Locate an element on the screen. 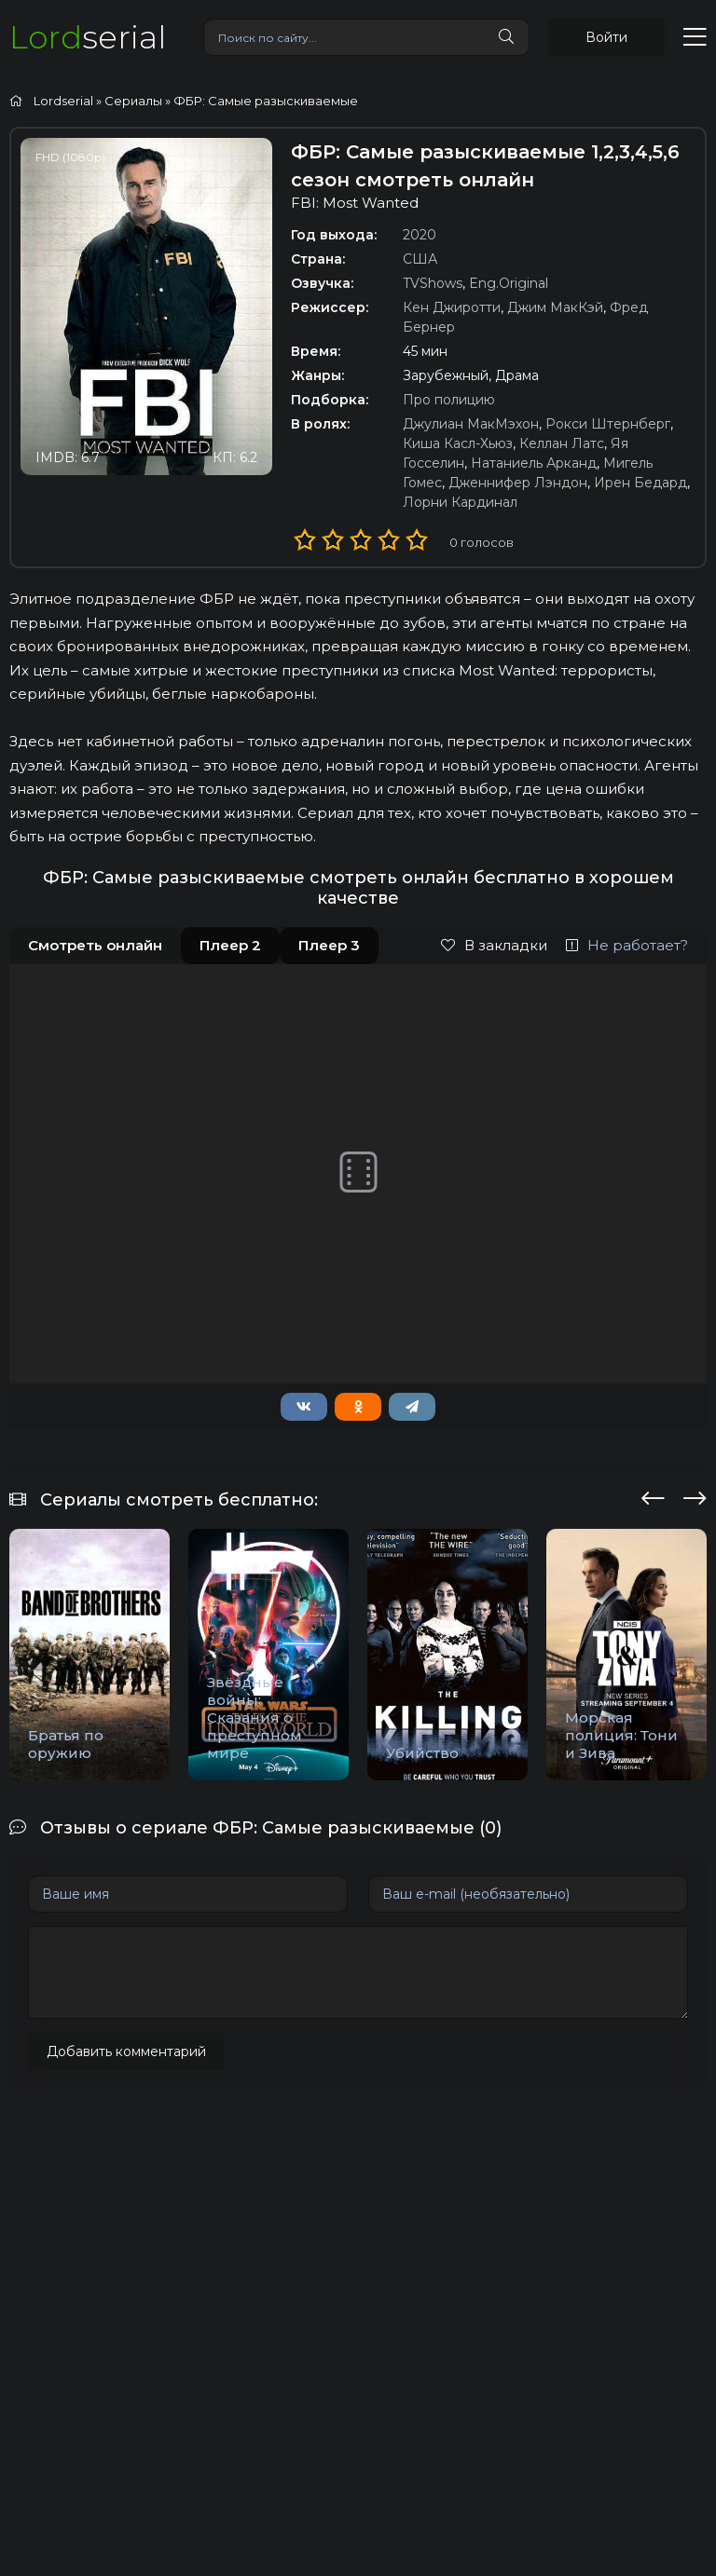  TVShows is located at coordinates (432, 283).